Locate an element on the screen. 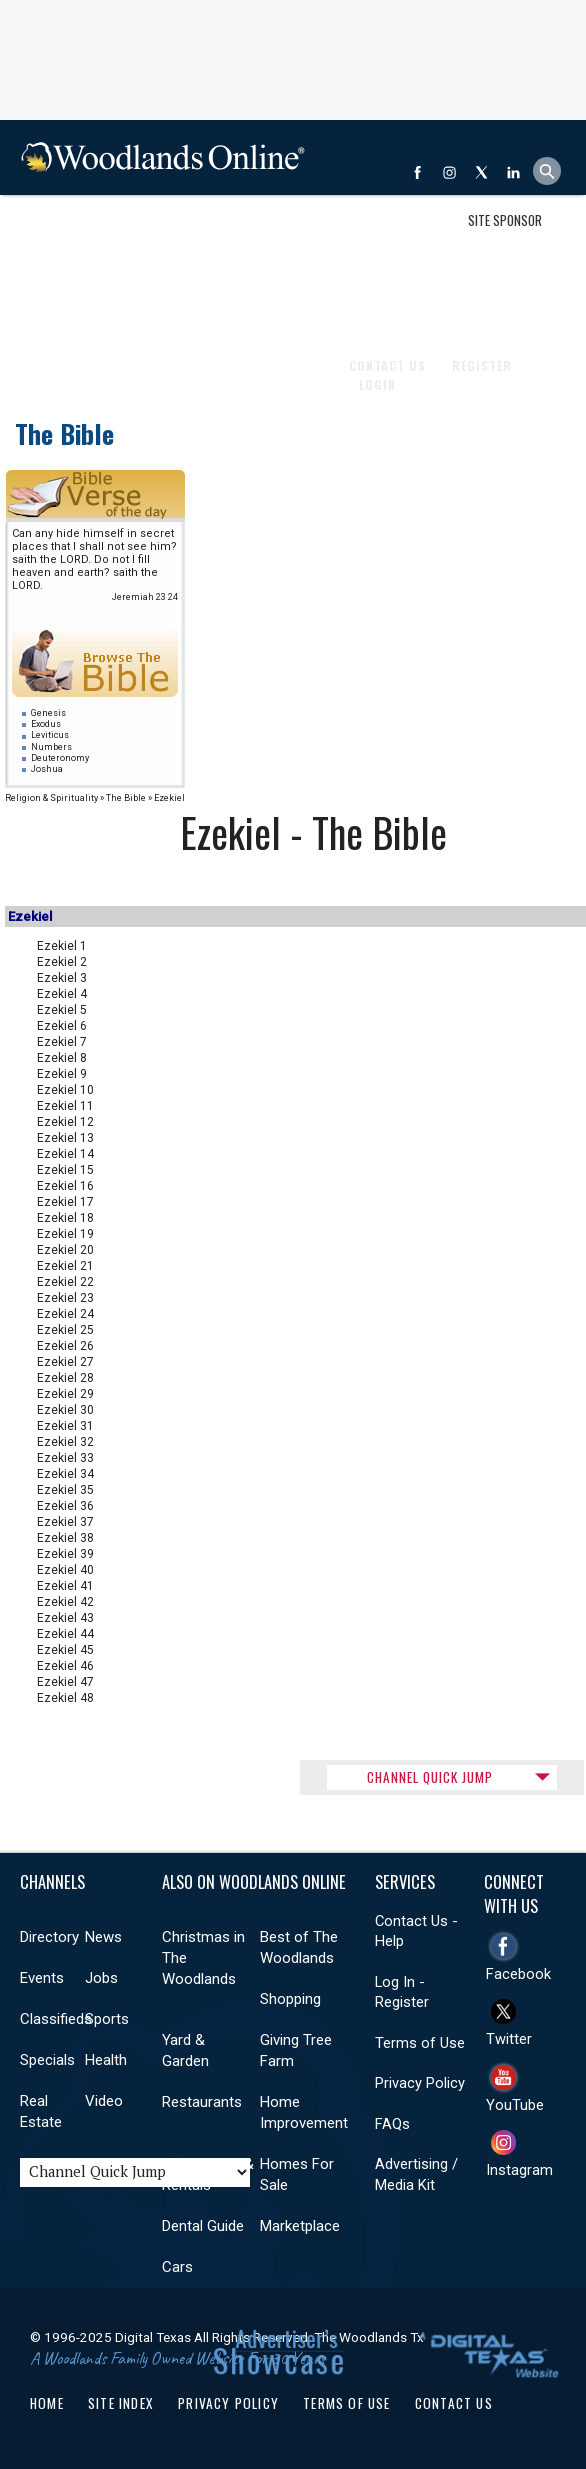 The width and height of the screenshot is (586, 2469). Ezekiel 29 is located at coordinates (65, 1394).